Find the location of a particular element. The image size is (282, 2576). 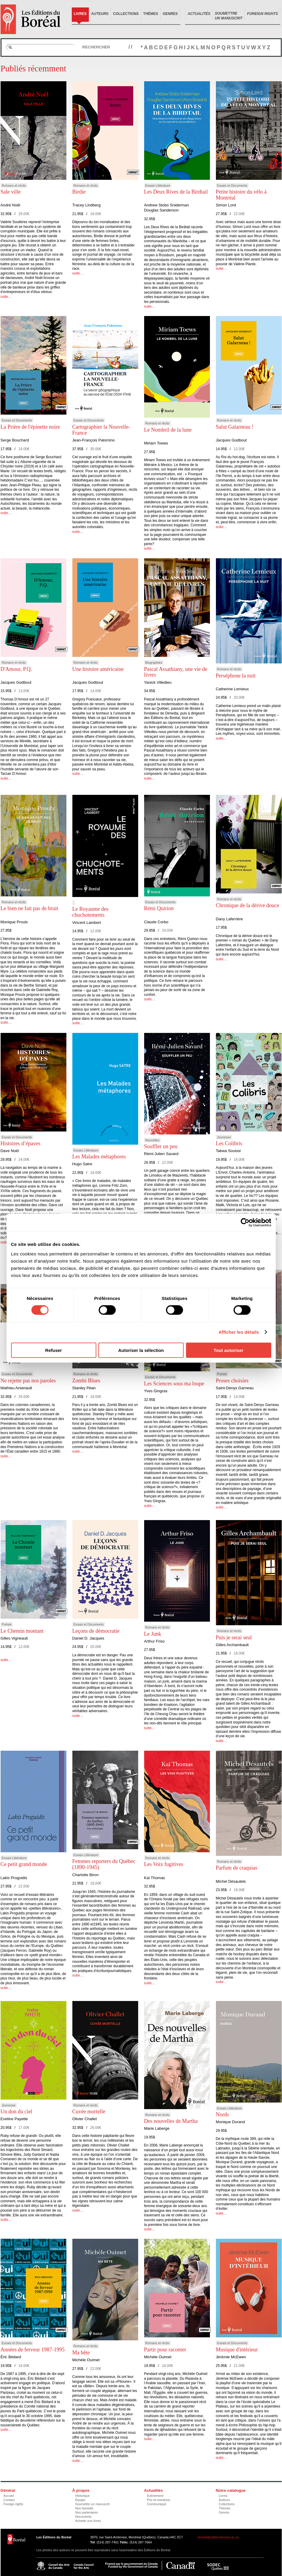

Perséphone la nuit is located at coordinates (236, 676).